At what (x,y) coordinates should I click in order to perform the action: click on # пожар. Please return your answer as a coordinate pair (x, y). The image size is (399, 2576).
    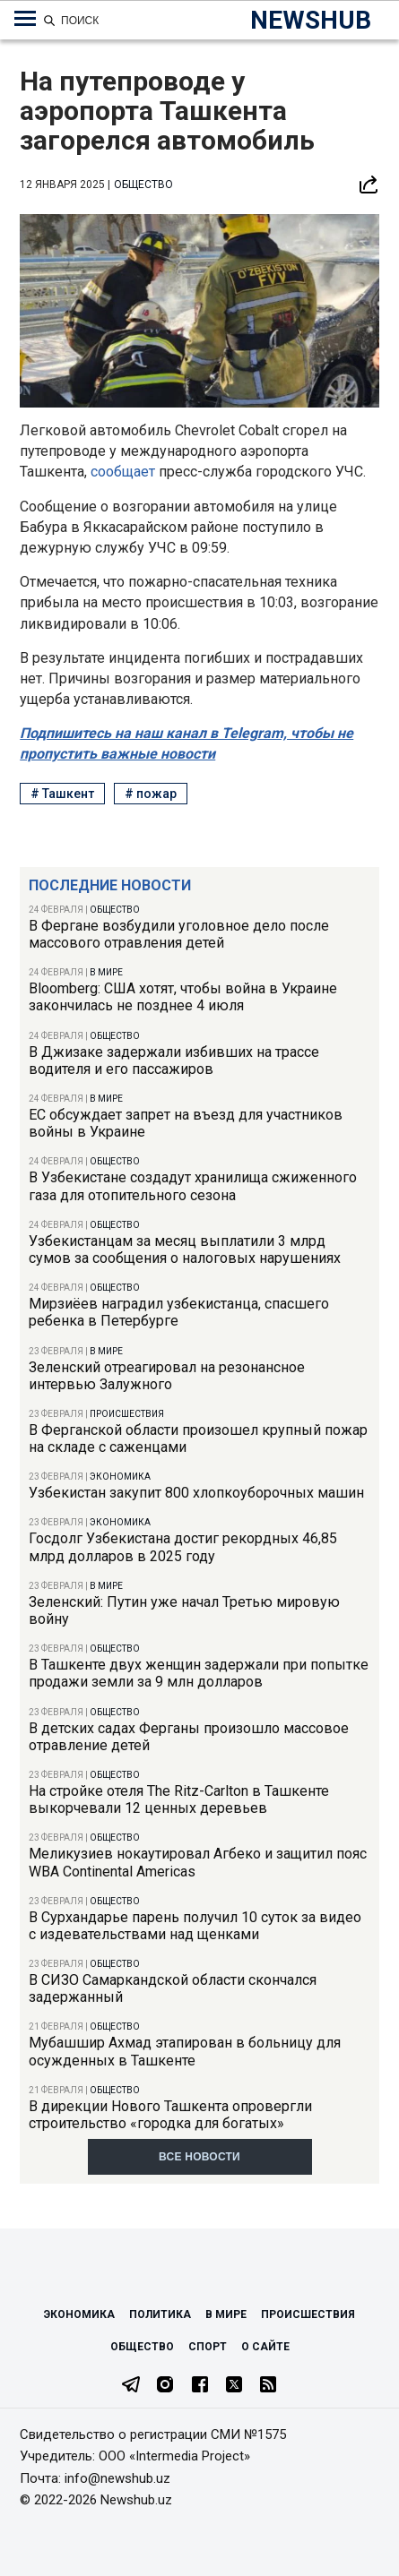
    Looking at the image, I should click on (151, 793).